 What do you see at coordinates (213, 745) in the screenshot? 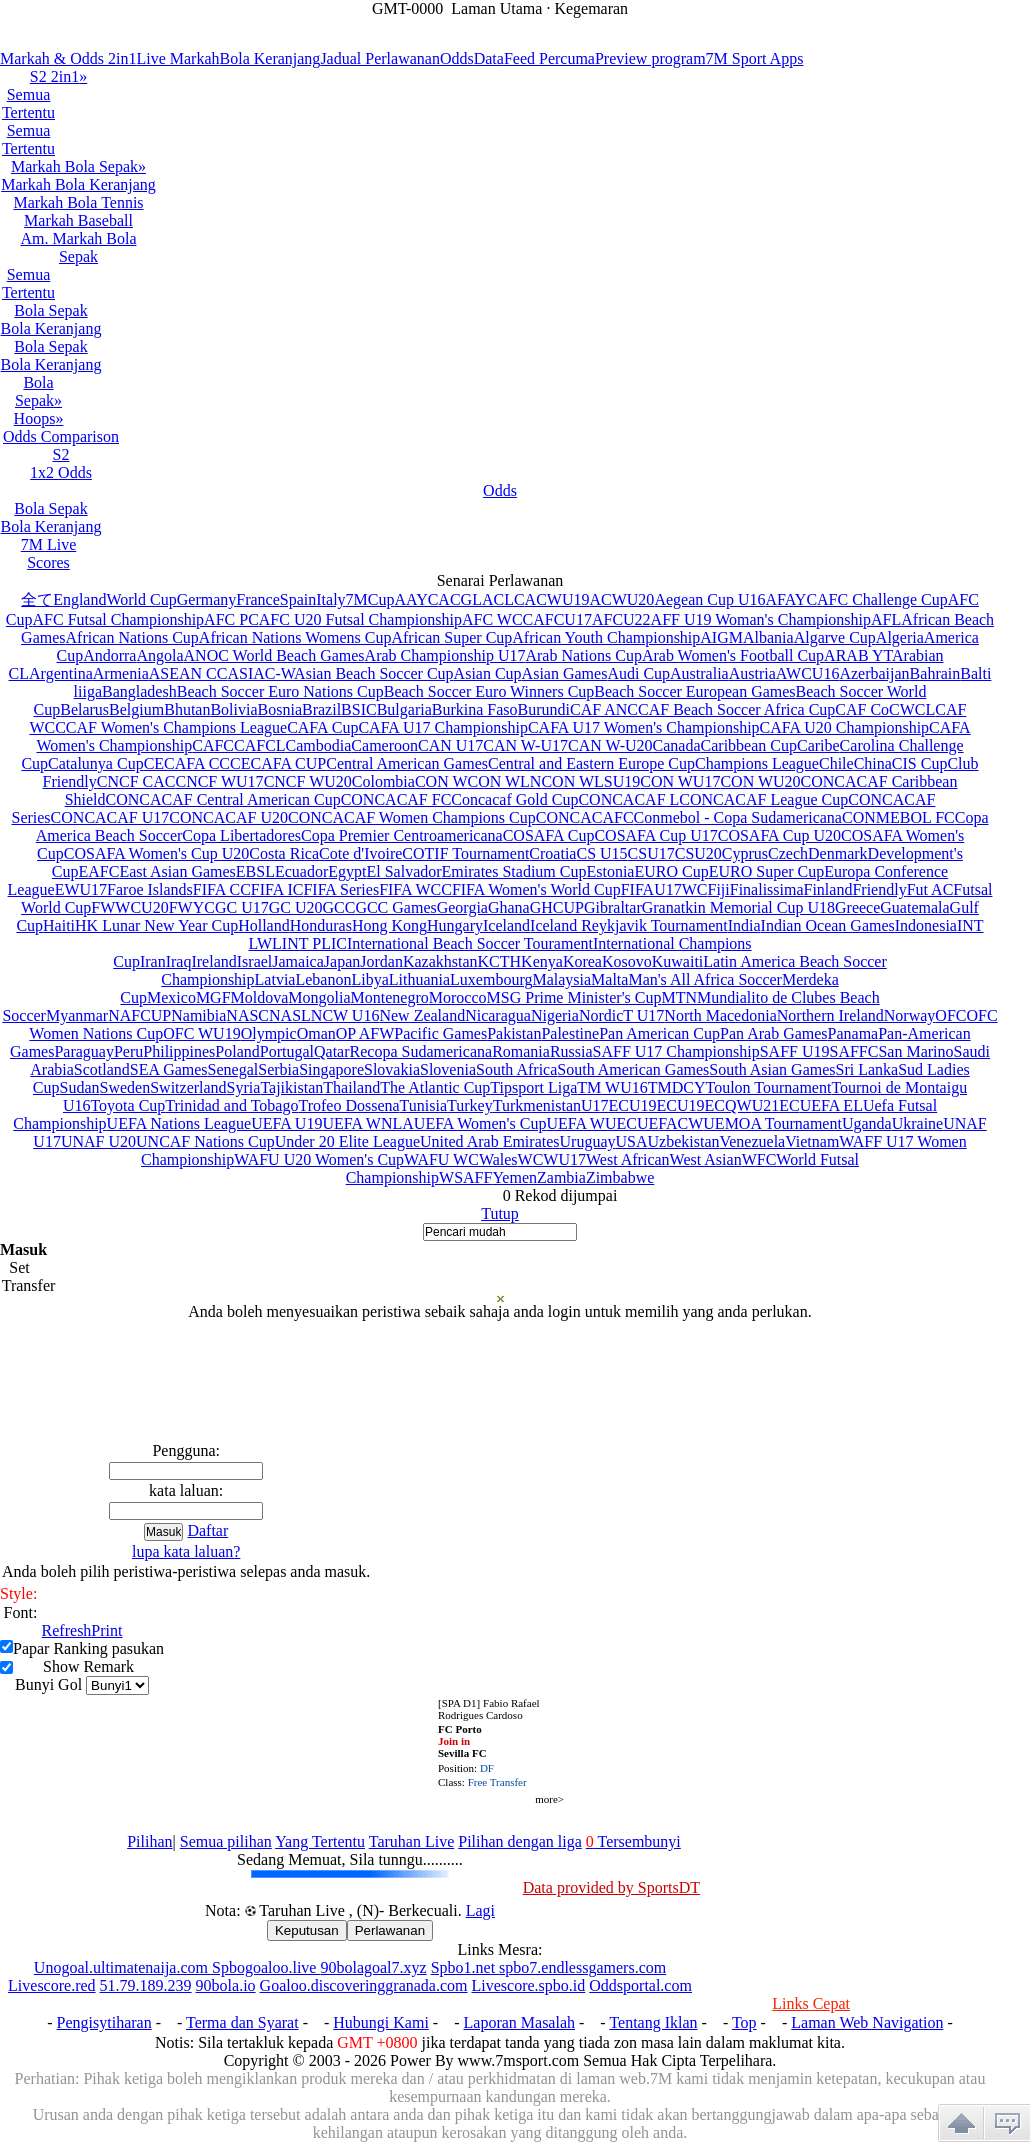
I see `CAFC` at bounding box center [213, 745].